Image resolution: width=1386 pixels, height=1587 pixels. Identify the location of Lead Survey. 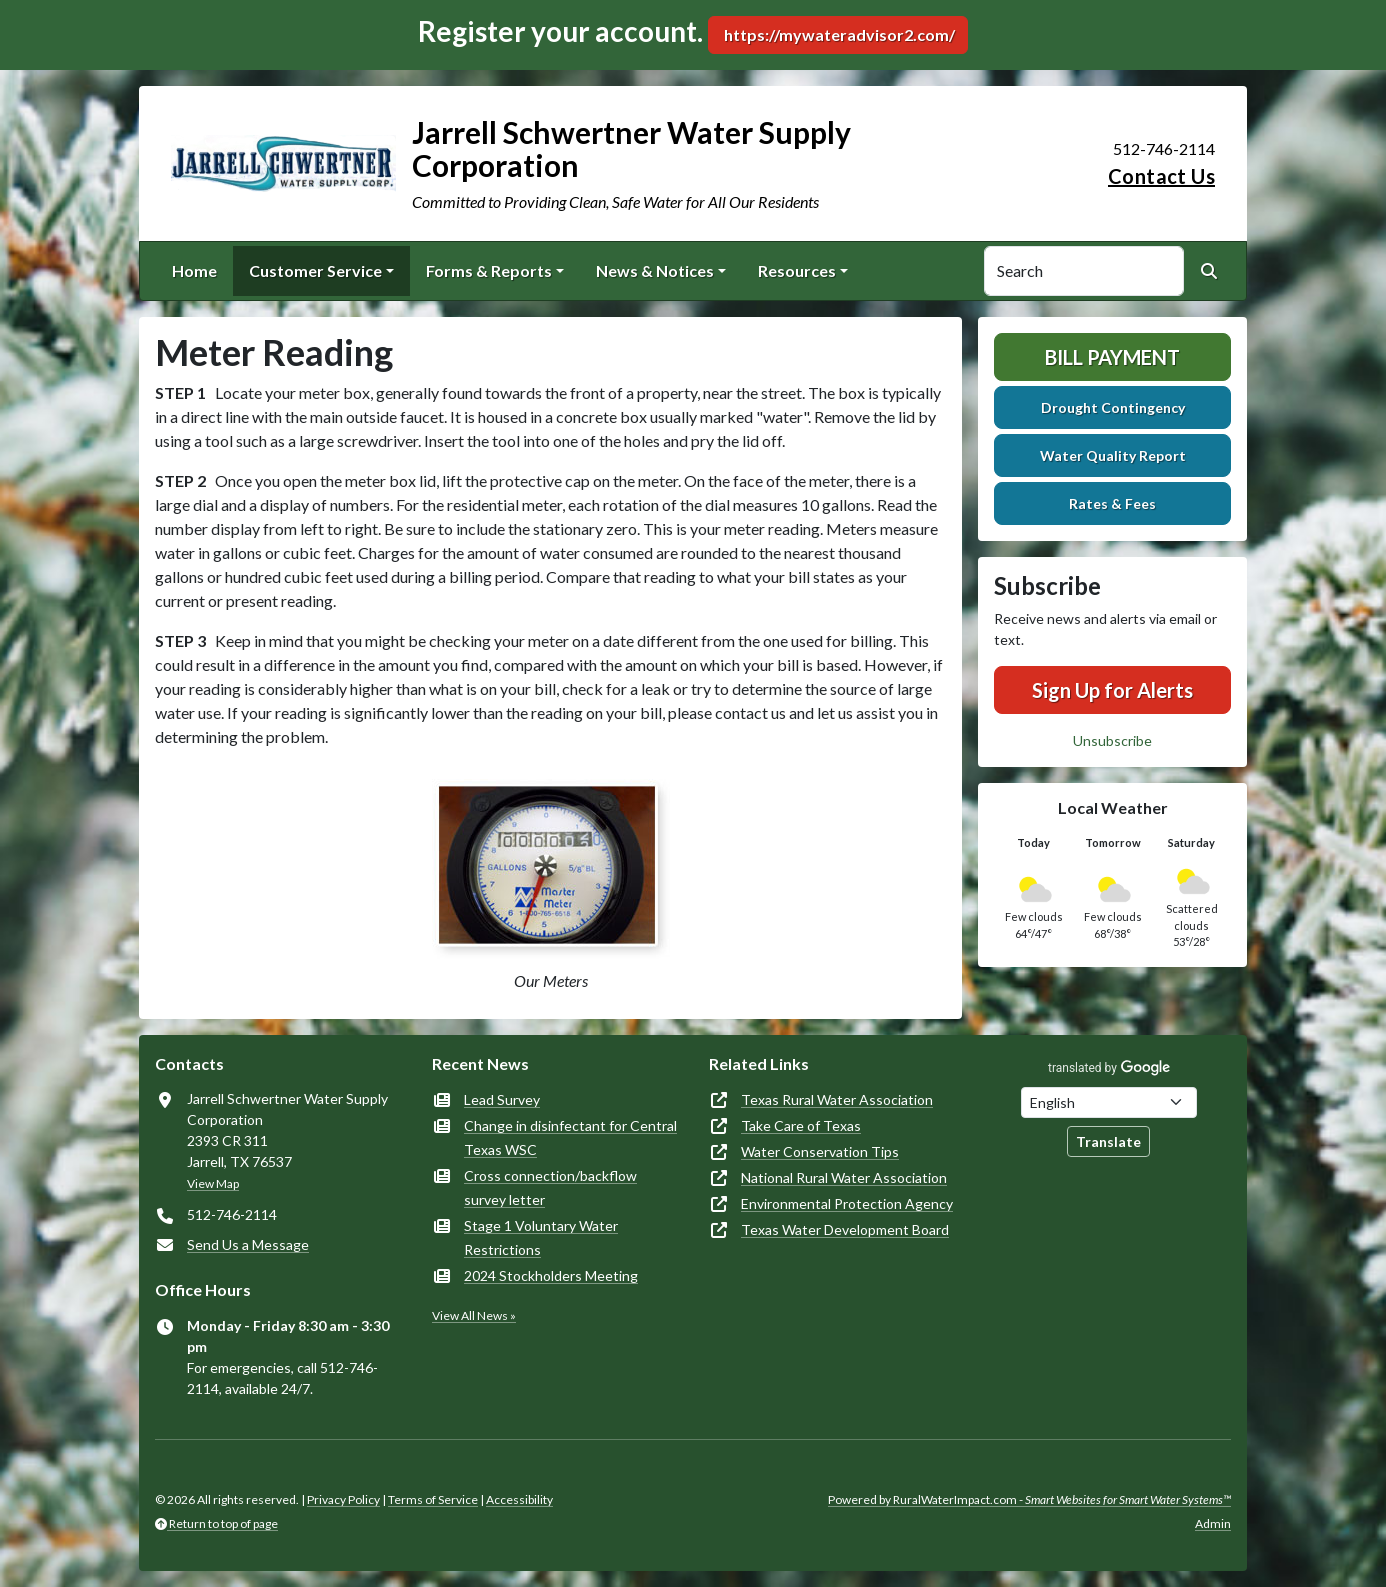
(502, 1099).